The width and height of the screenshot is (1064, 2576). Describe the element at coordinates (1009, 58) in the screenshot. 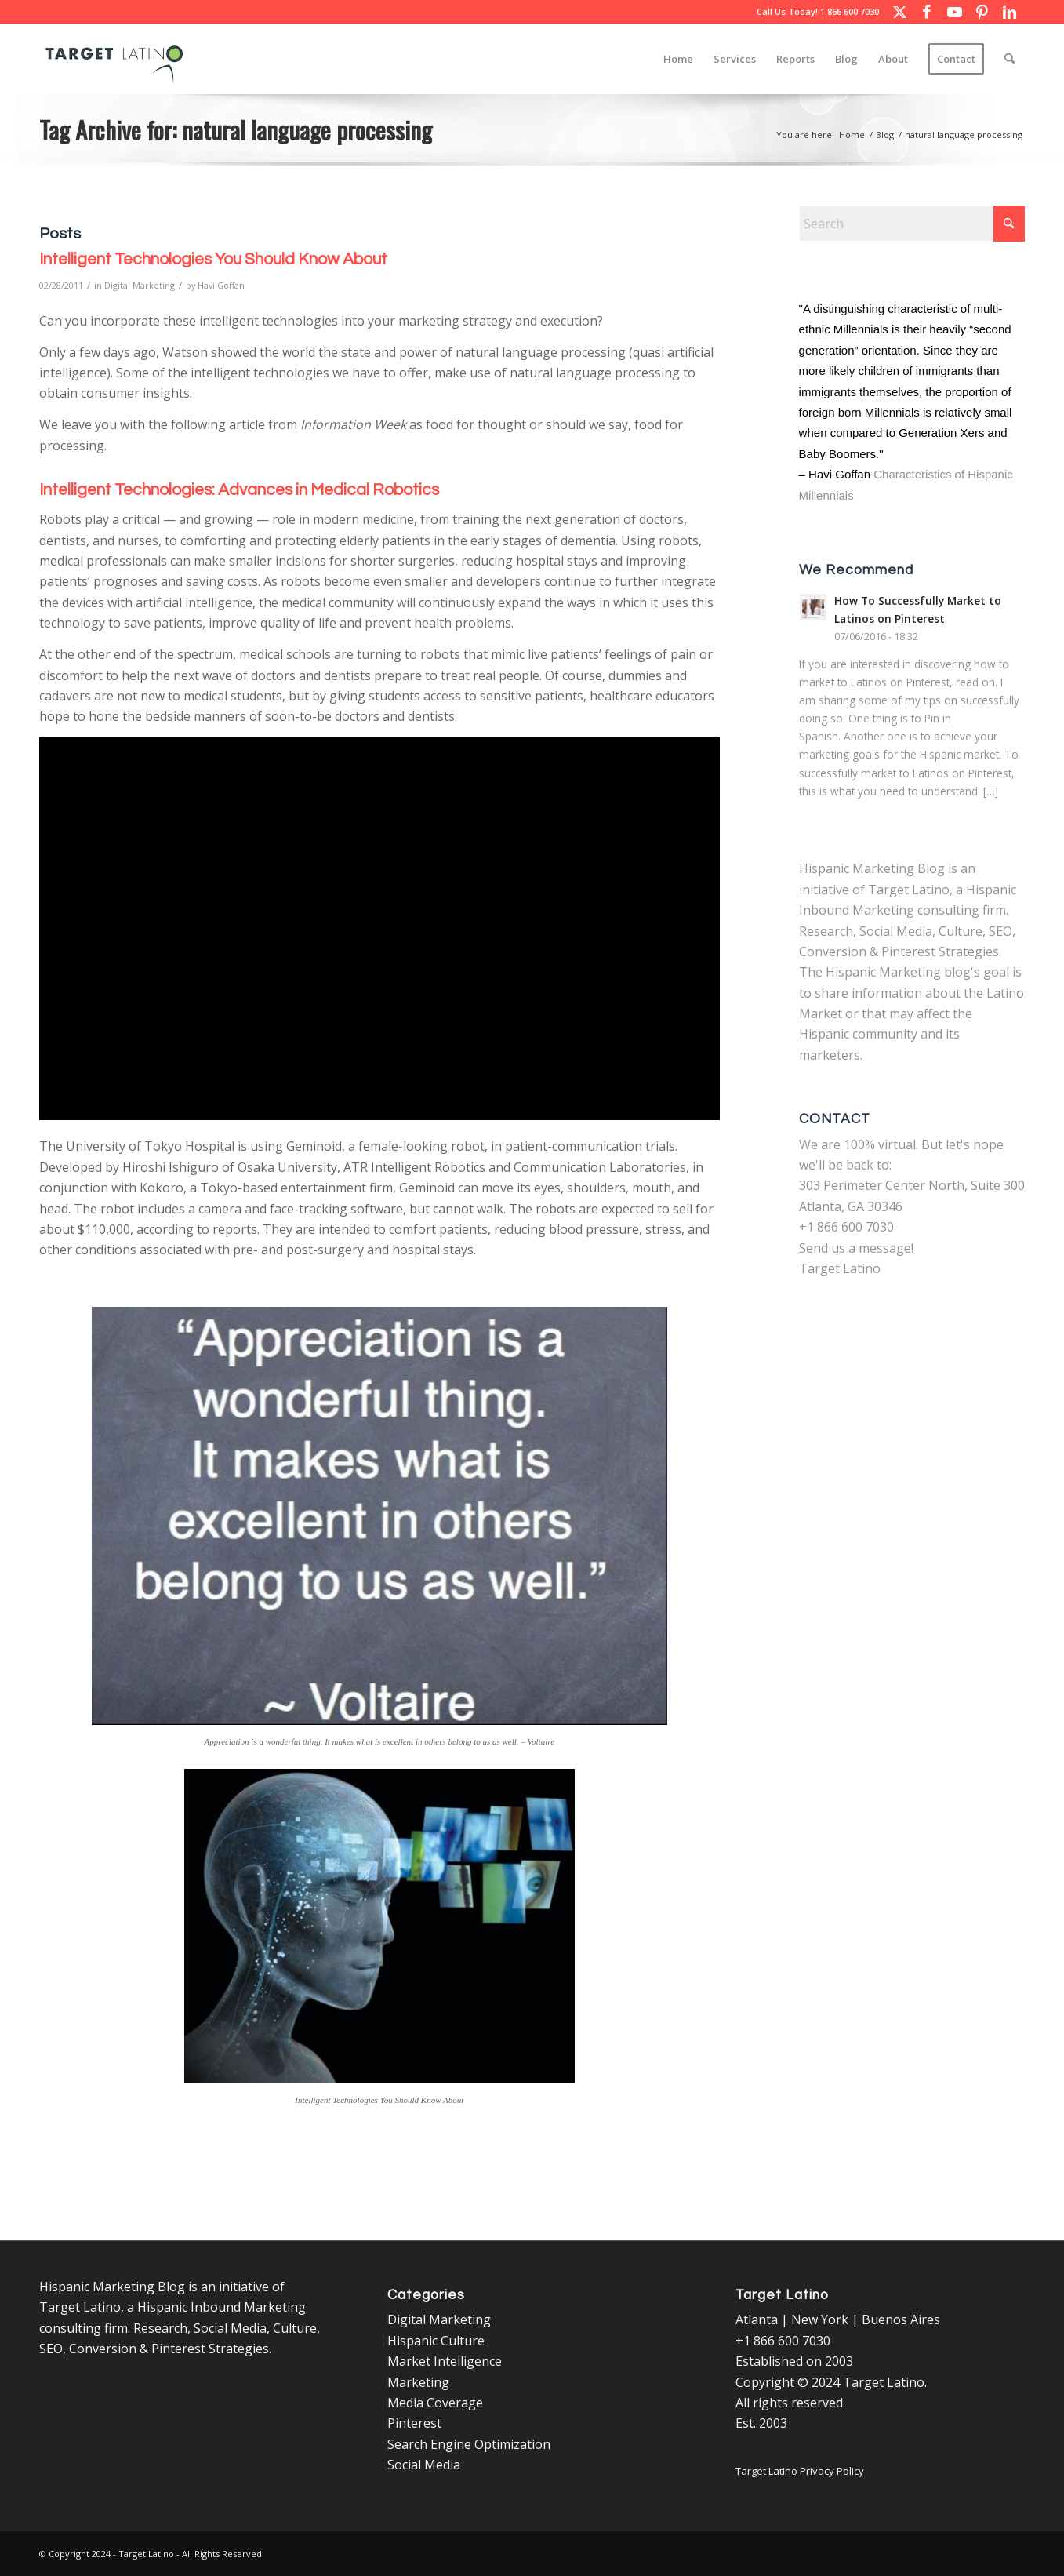

I see `[Search]` at that location.